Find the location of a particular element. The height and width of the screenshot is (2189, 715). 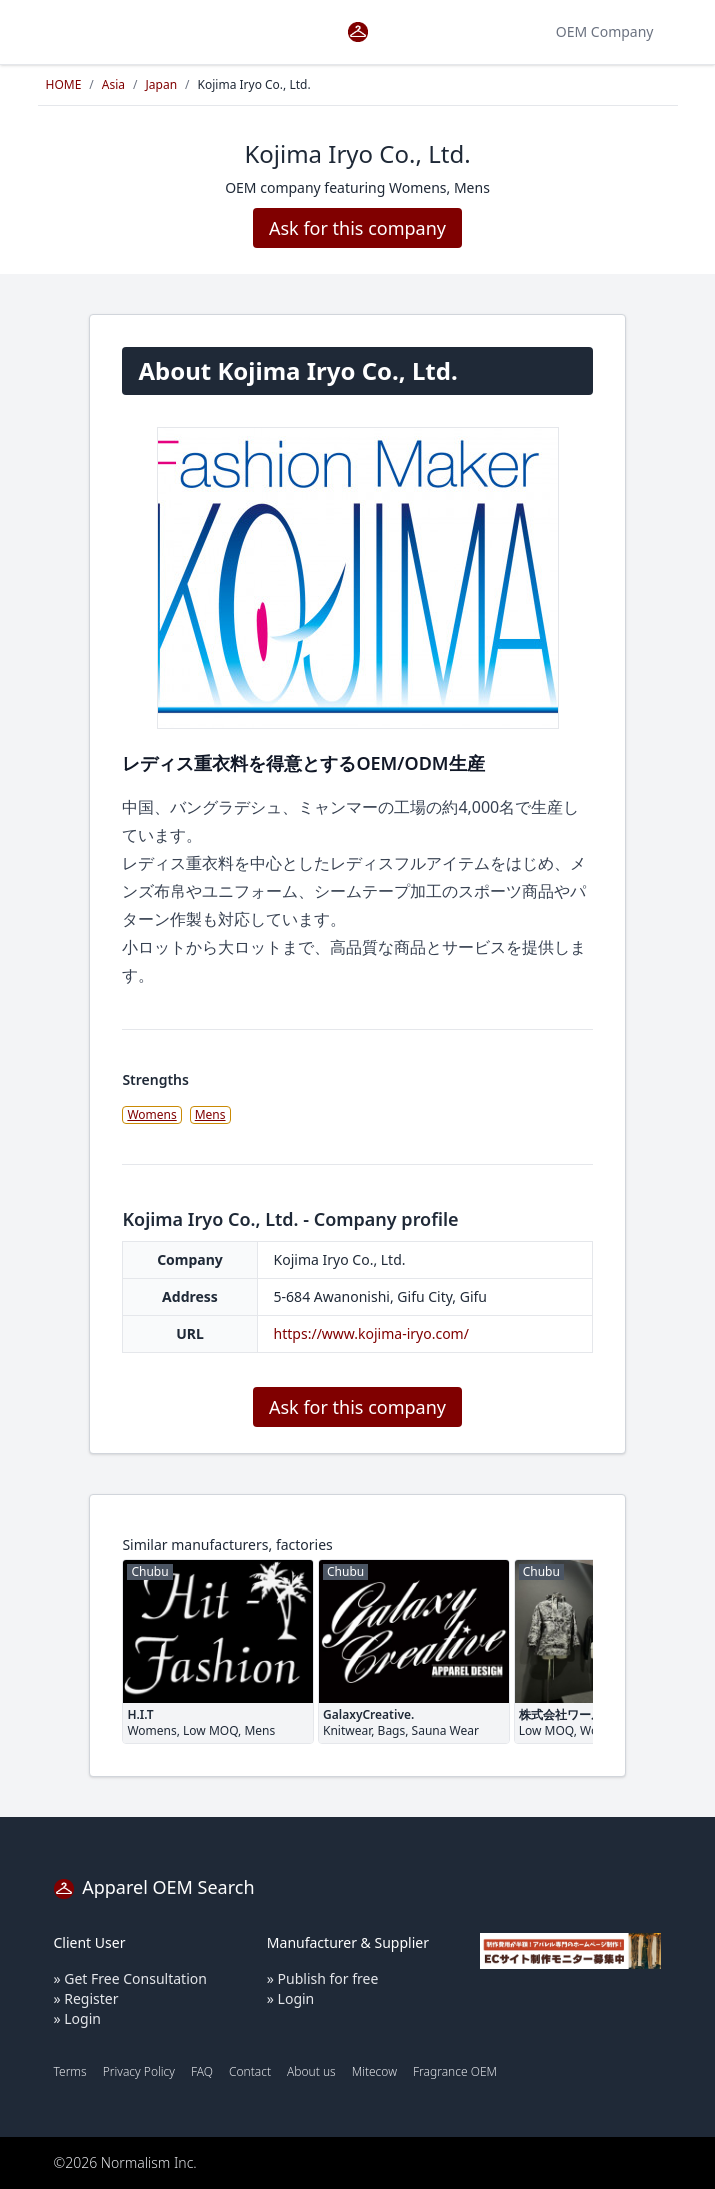

» Login is located at coordinates (77, 2018).